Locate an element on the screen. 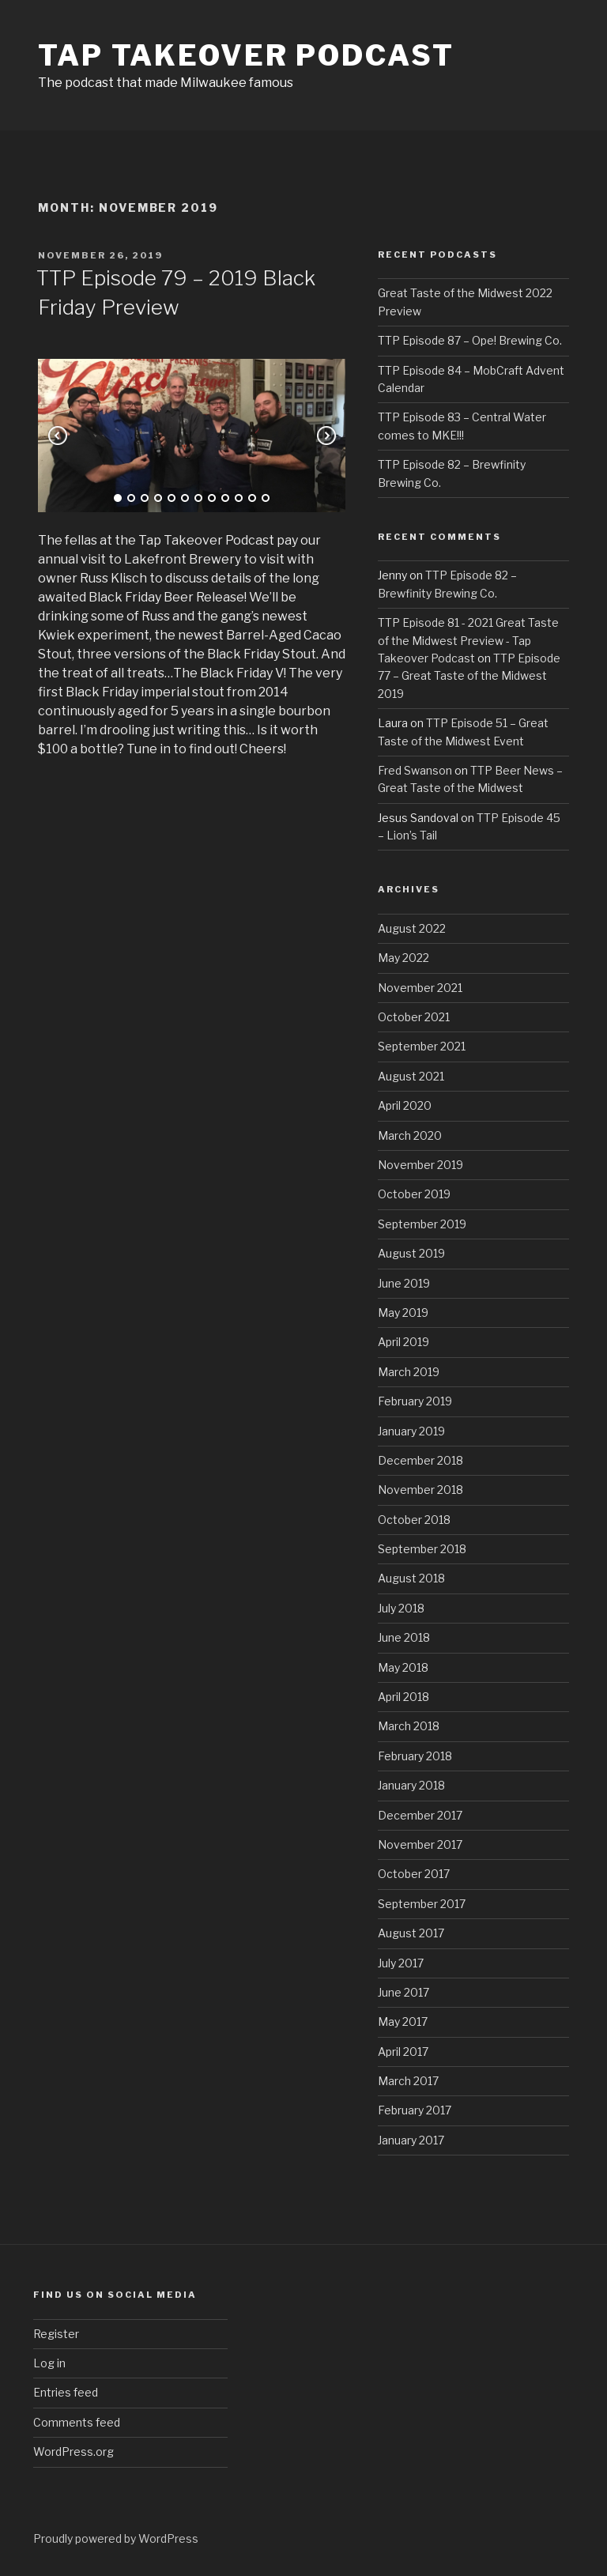 The height and width of the screenshot is (2576, 607). Register is located at coordinates (56, 2333).